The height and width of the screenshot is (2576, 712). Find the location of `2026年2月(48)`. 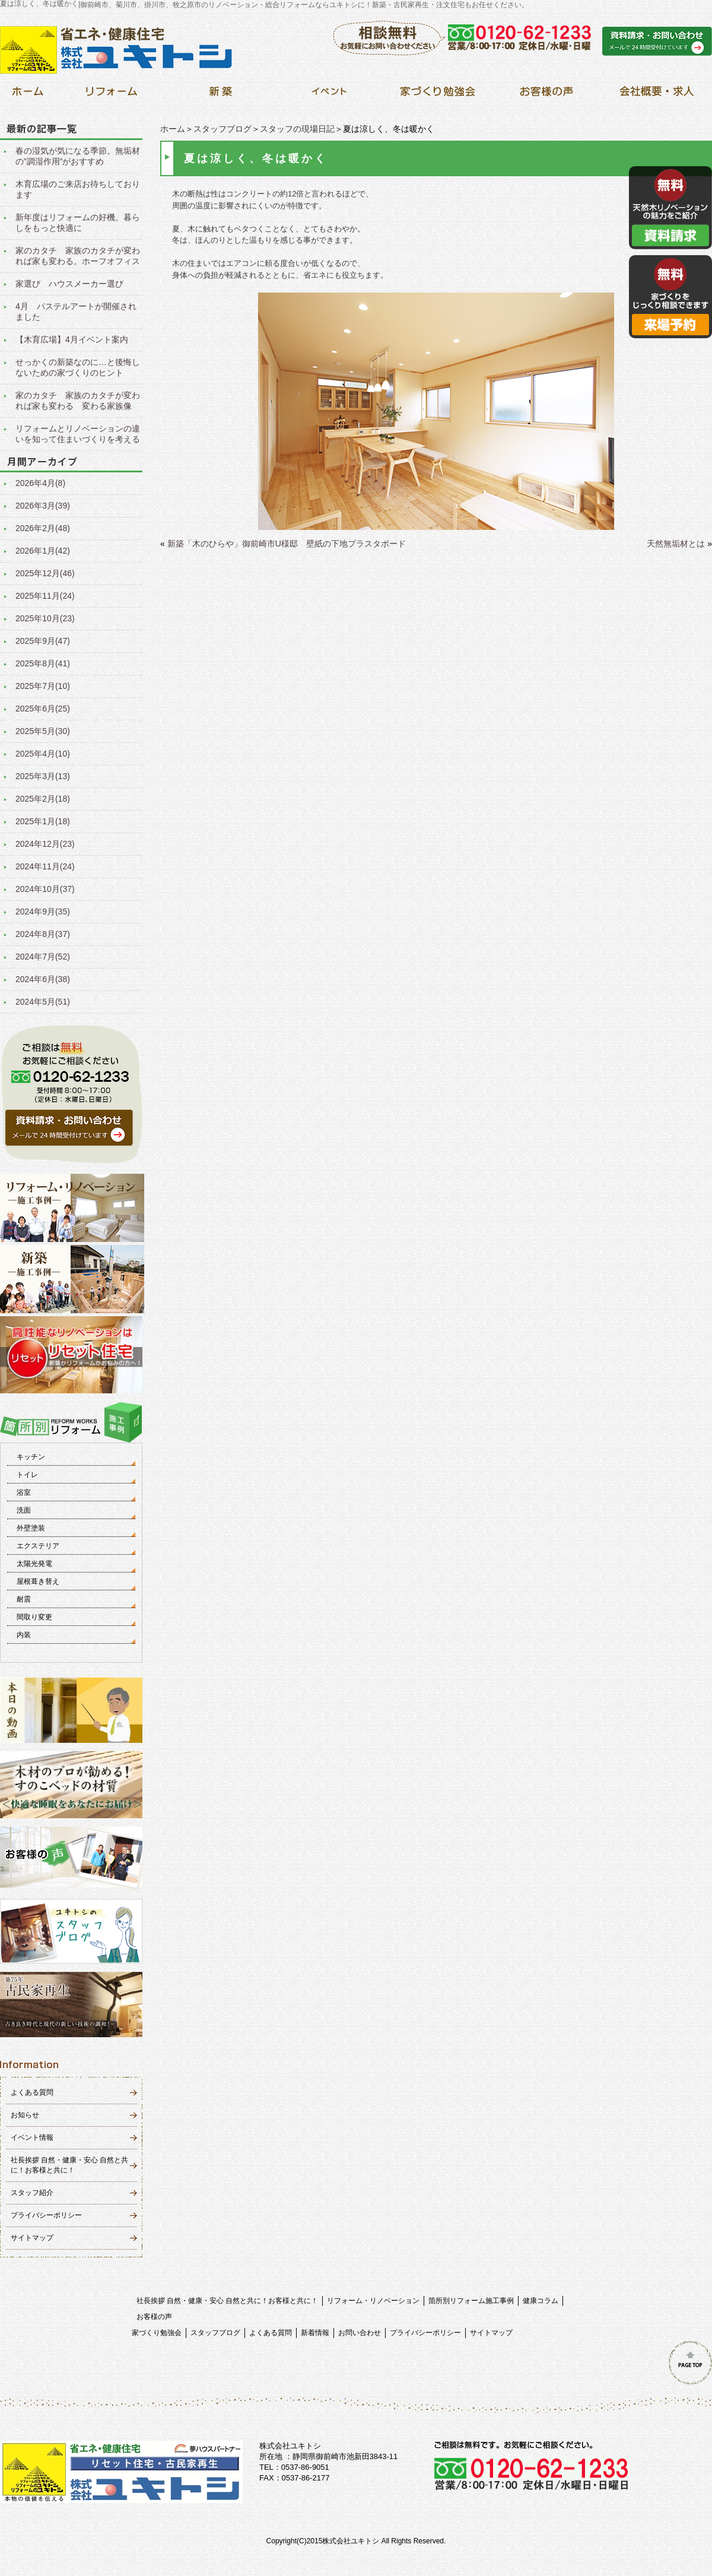

2026年2月(48) is located at coordinates (42, 528).